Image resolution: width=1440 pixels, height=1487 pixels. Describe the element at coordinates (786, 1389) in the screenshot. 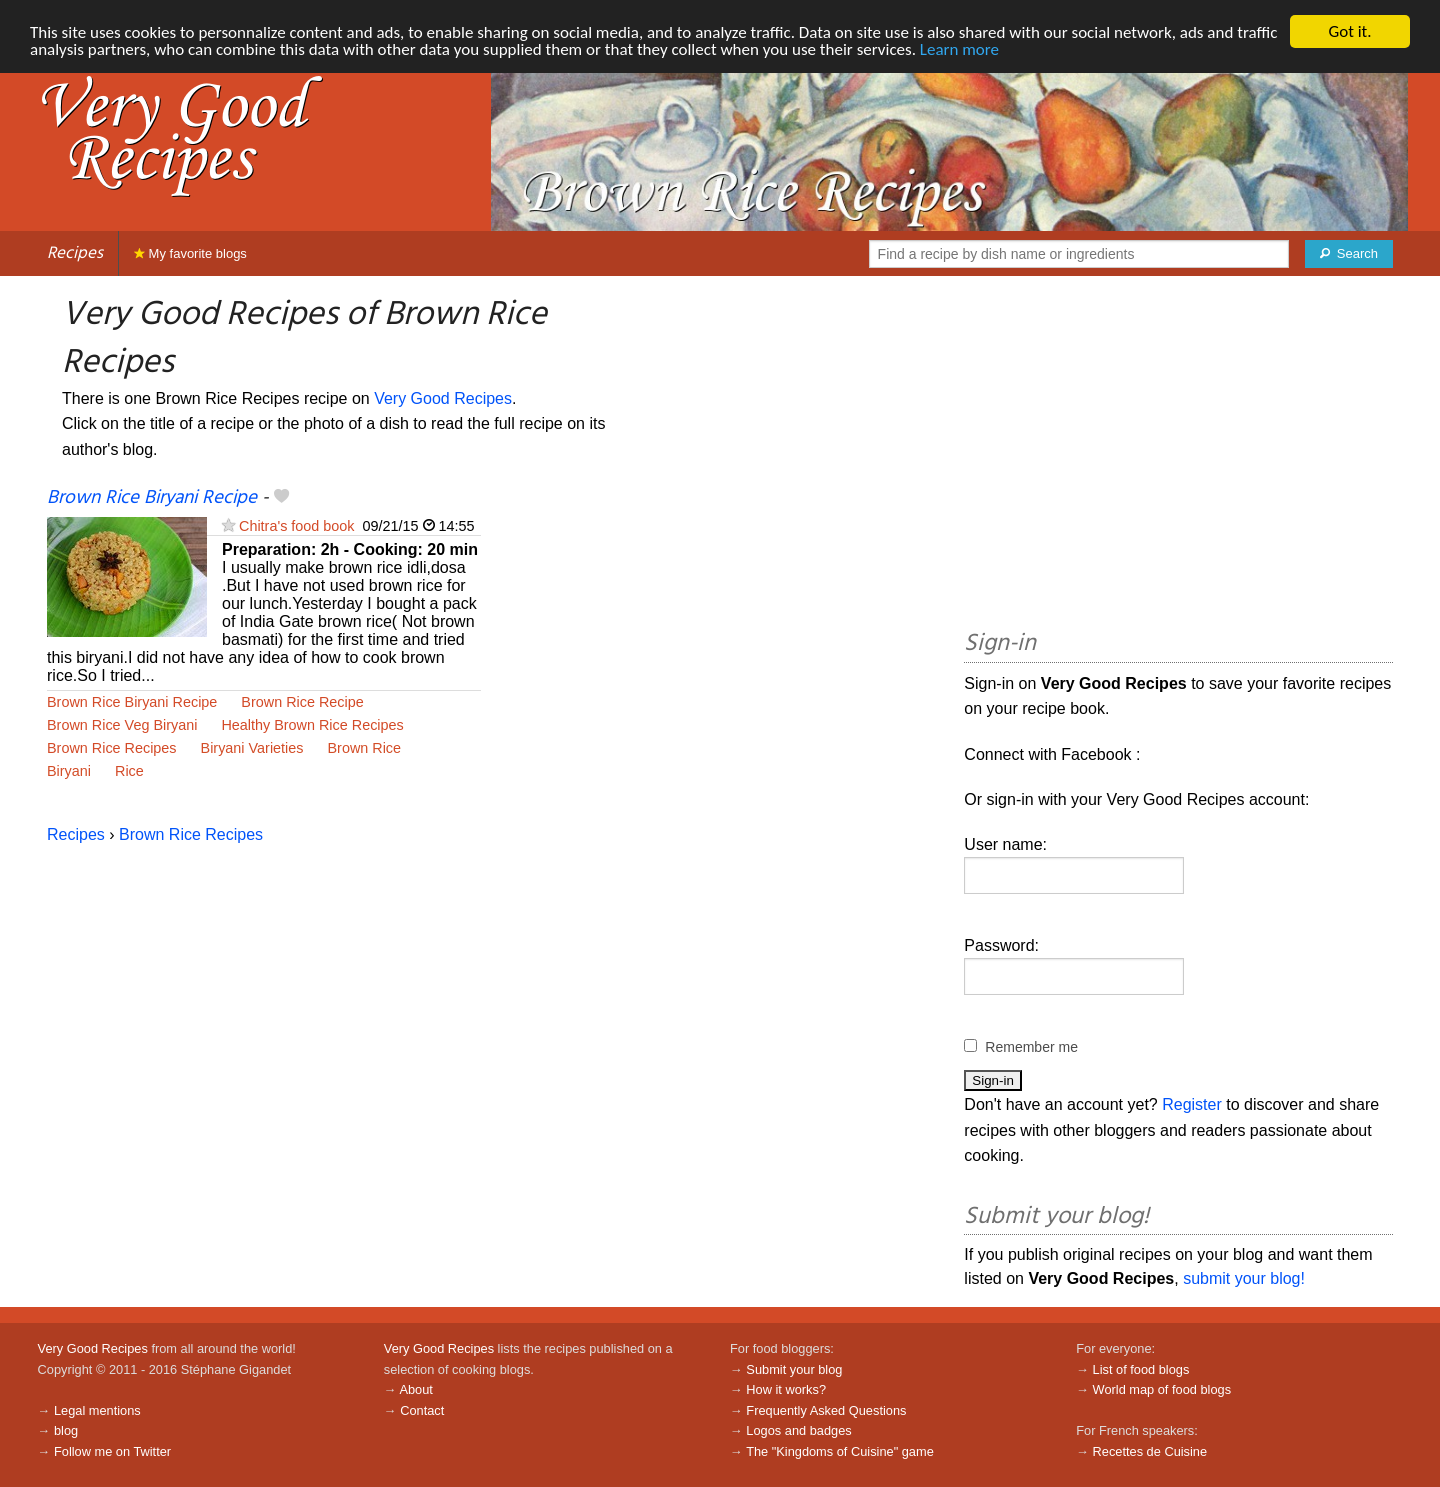

I see `How it works?` at that location.